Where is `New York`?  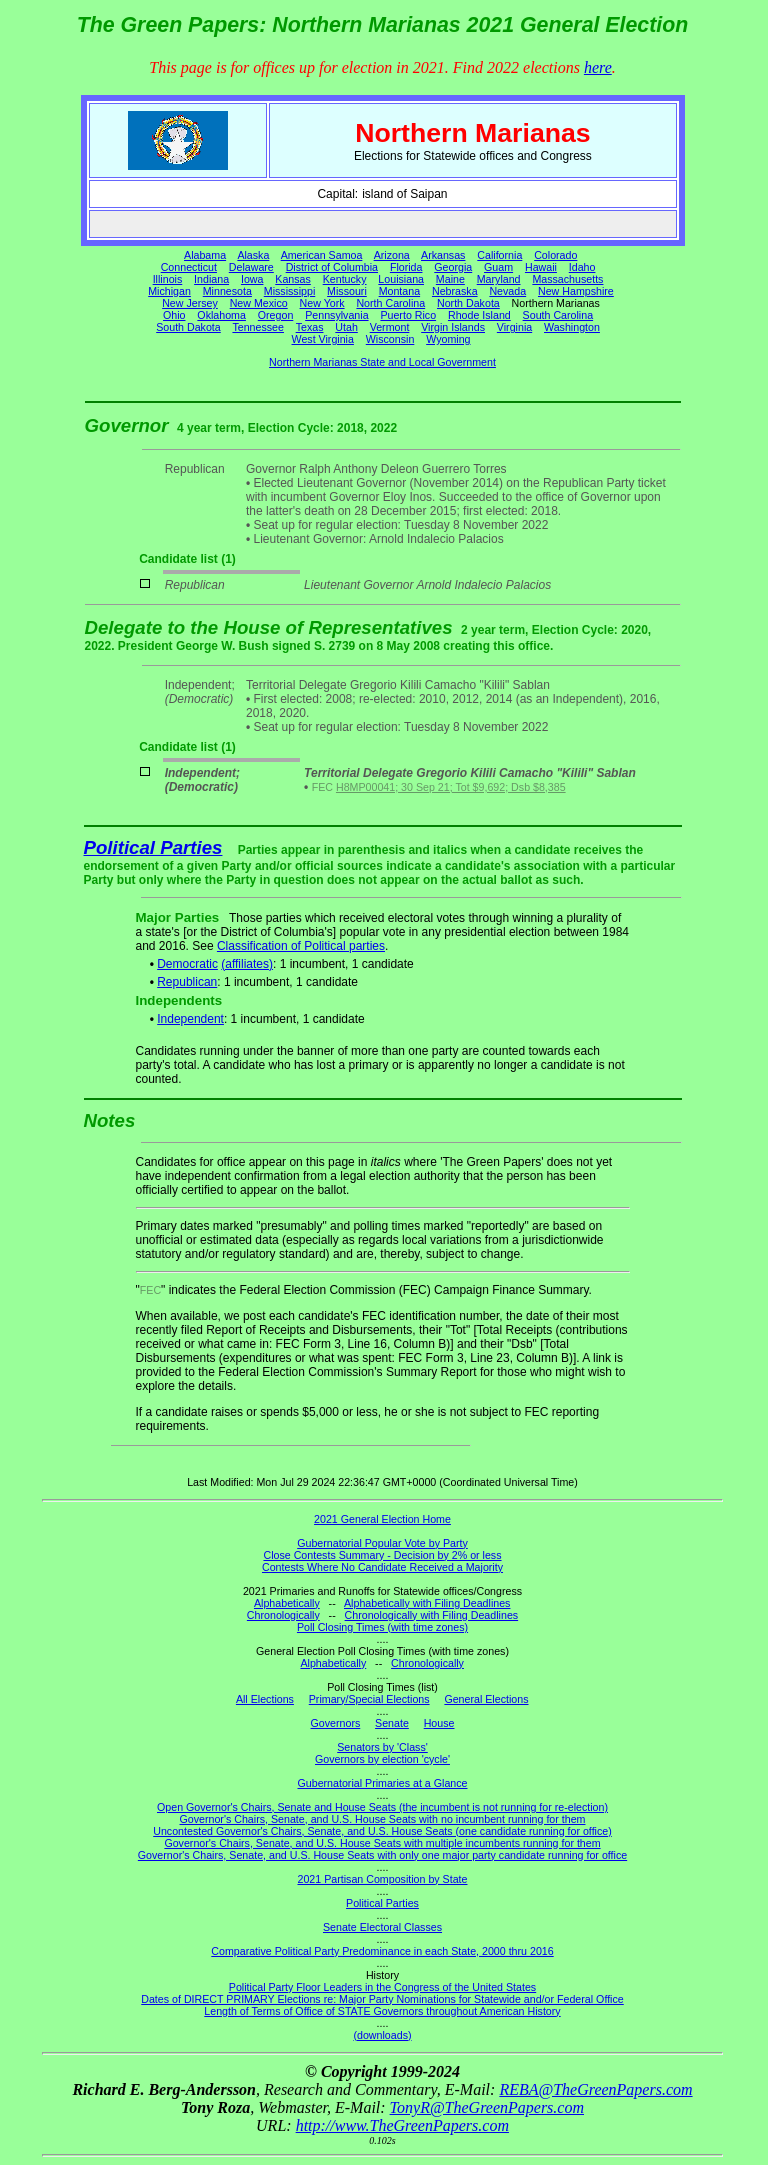
New York is located at coordinates (322, 303).